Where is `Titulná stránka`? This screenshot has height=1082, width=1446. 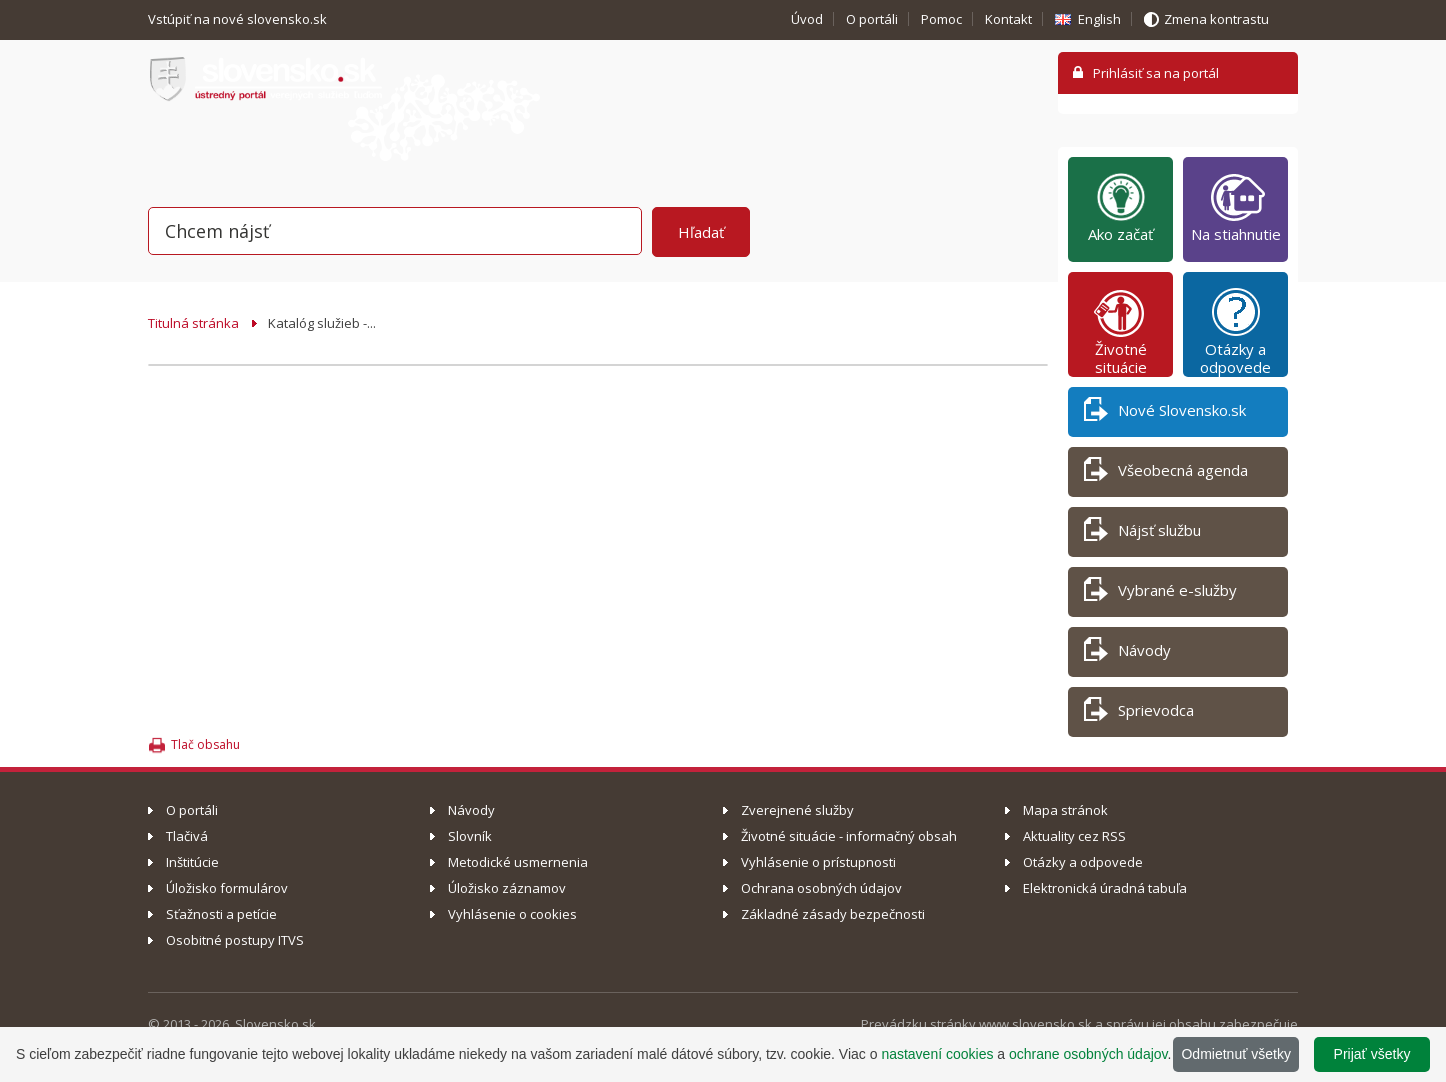
Titulná stránka is located at coordinates (193, 323).